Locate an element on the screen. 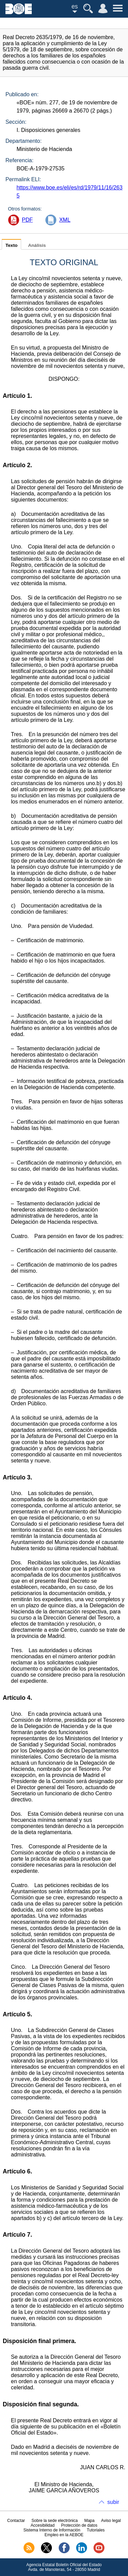  PDF is located at coordinates (27, 220).